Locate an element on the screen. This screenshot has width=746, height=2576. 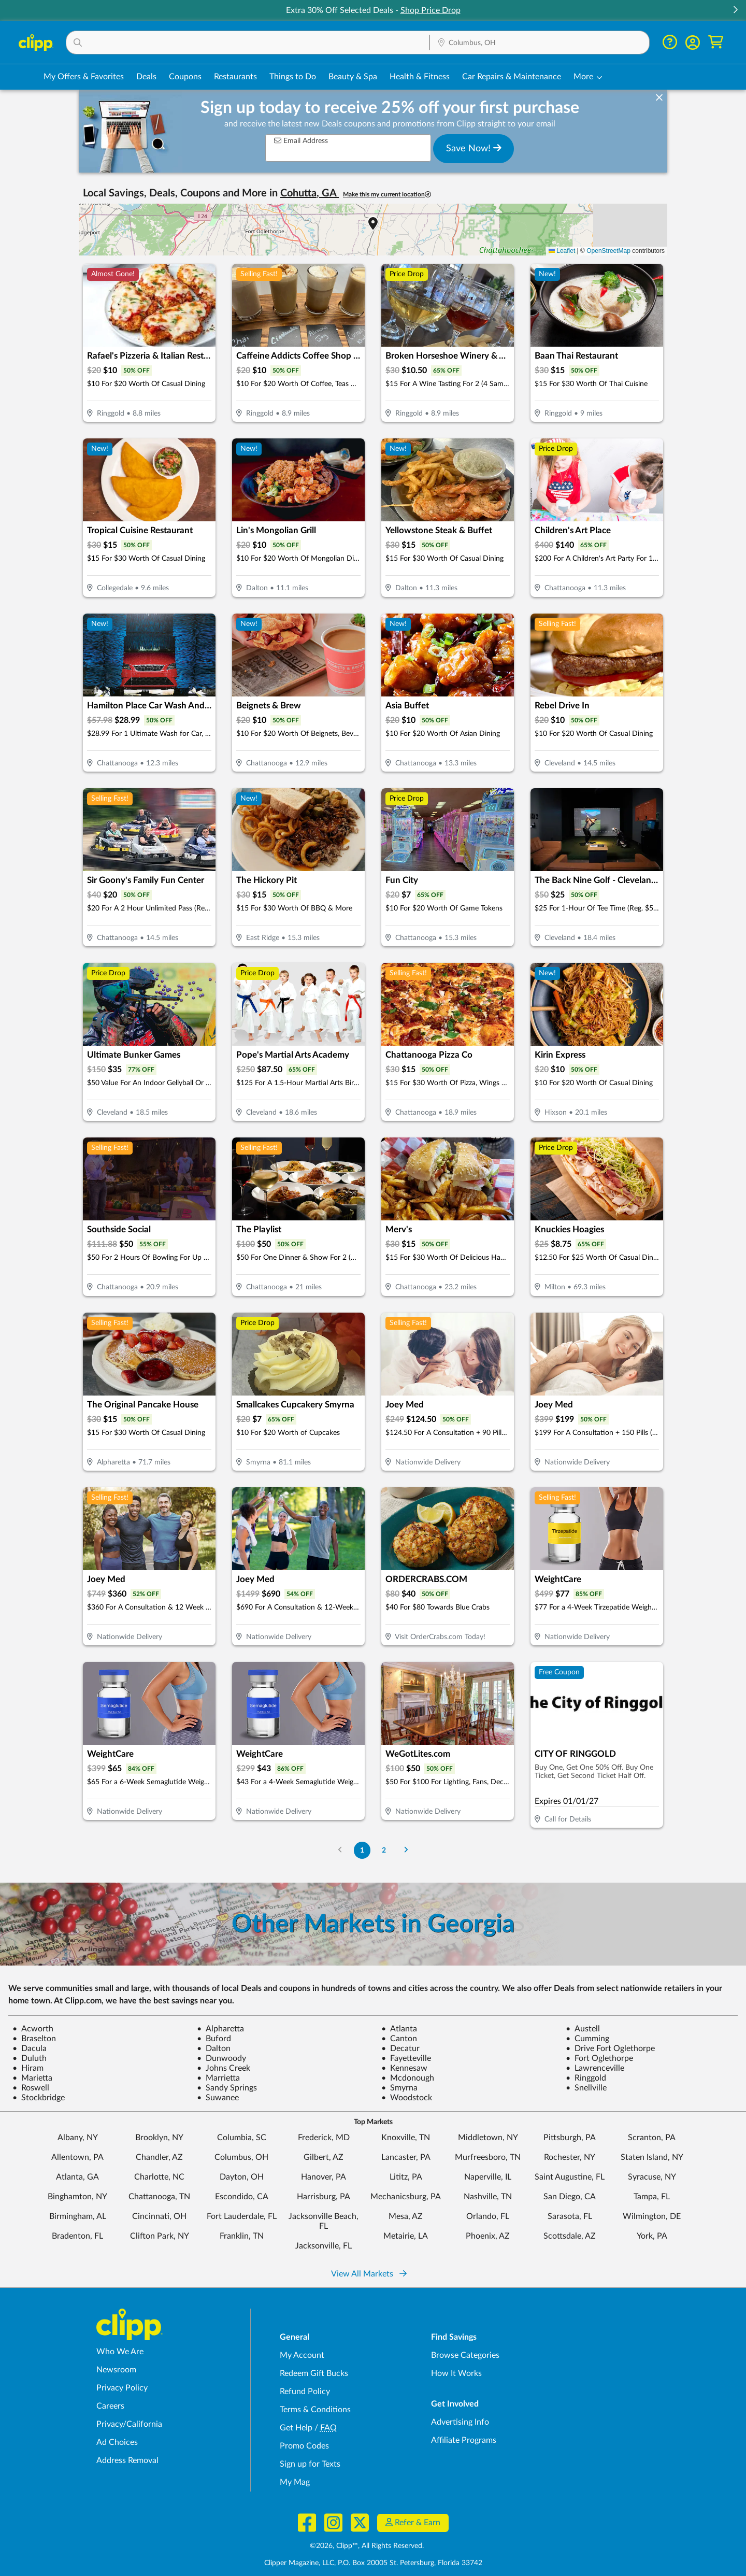
Rochester, NY is located at coordinates (569, 2157).